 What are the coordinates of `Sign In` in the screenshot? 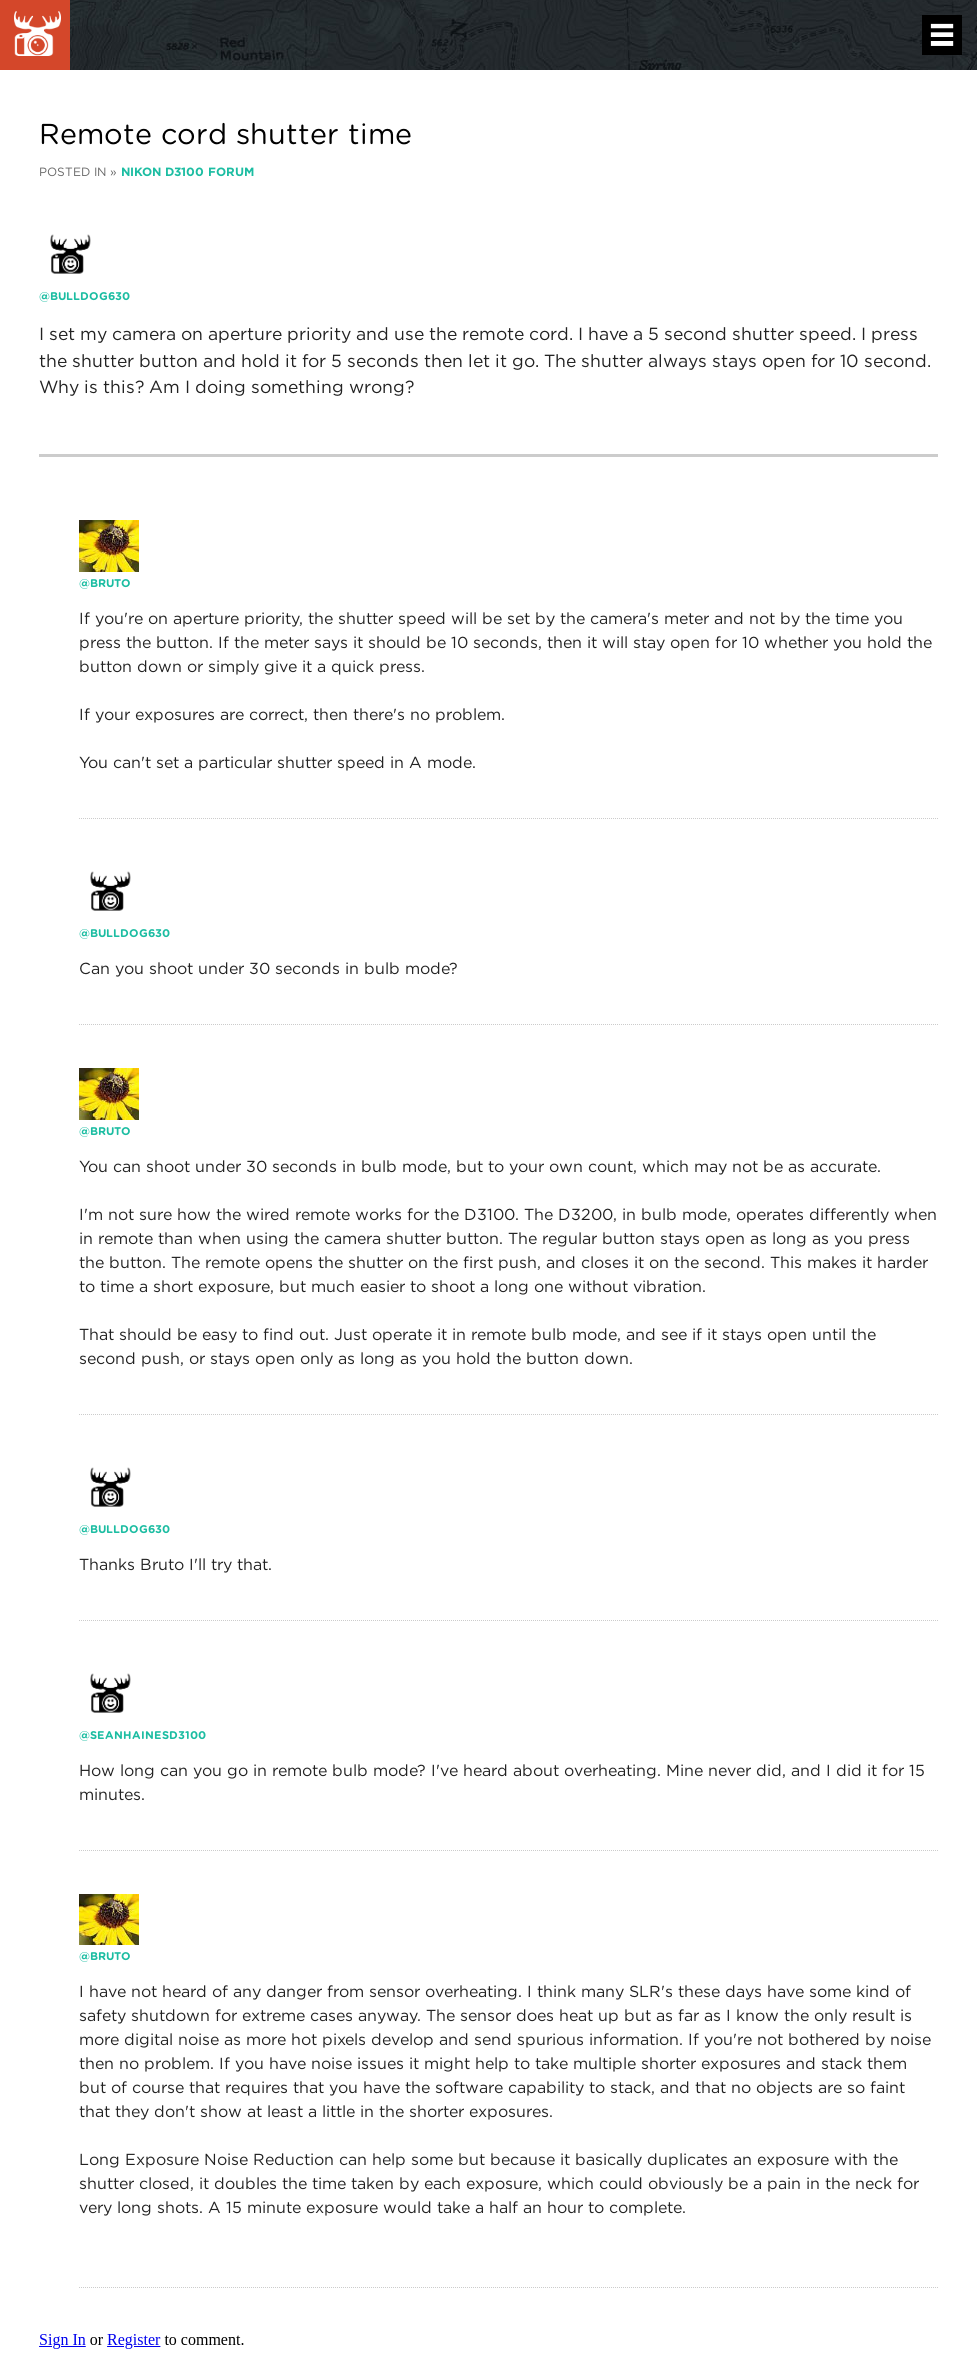 It's located at (62, 2339).